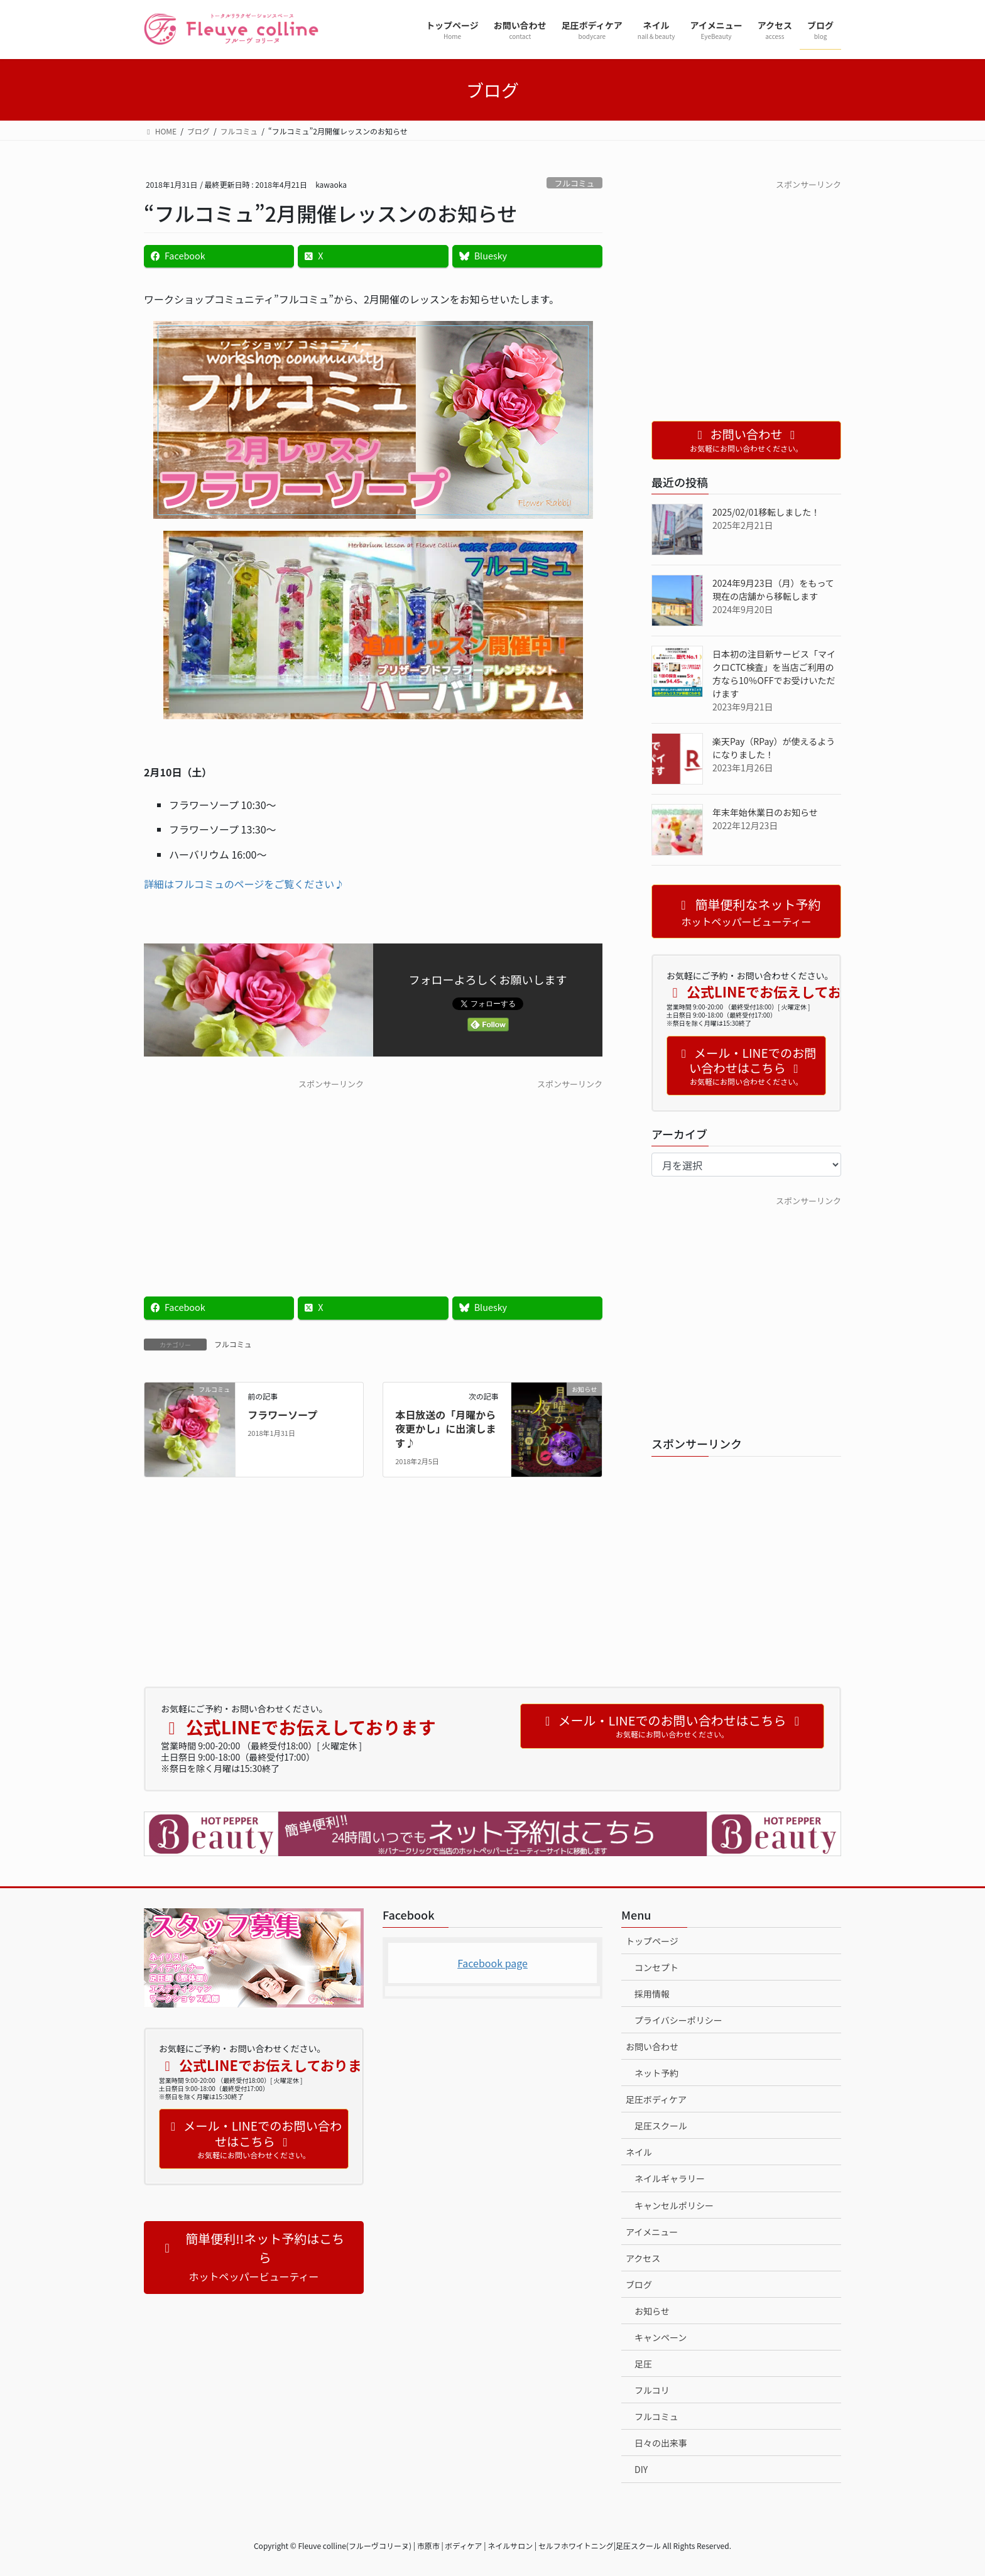 The height and width of the screenshot is (2576, 985). What do you see at coordinates (643, 2363) in the screenshot?
I see `足圧` at bounding box center [643, 2363].